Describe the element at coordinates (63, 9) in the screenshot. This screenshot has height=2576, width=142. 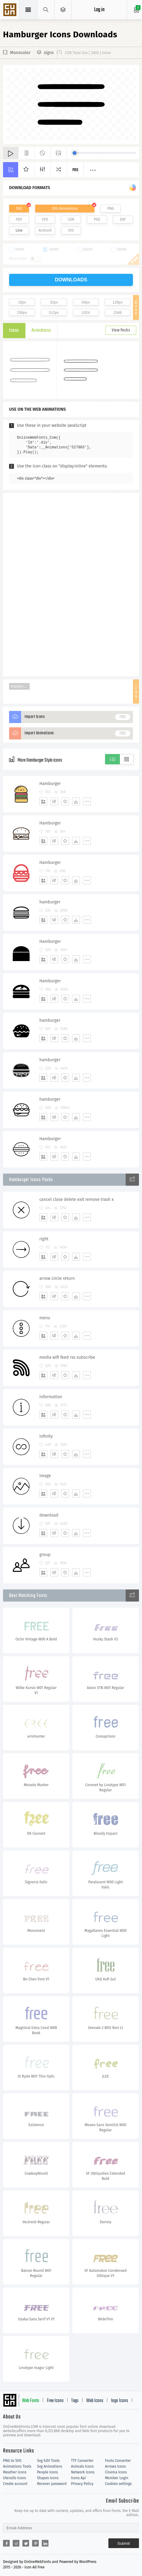
I see `[Open Menu]` at that location.